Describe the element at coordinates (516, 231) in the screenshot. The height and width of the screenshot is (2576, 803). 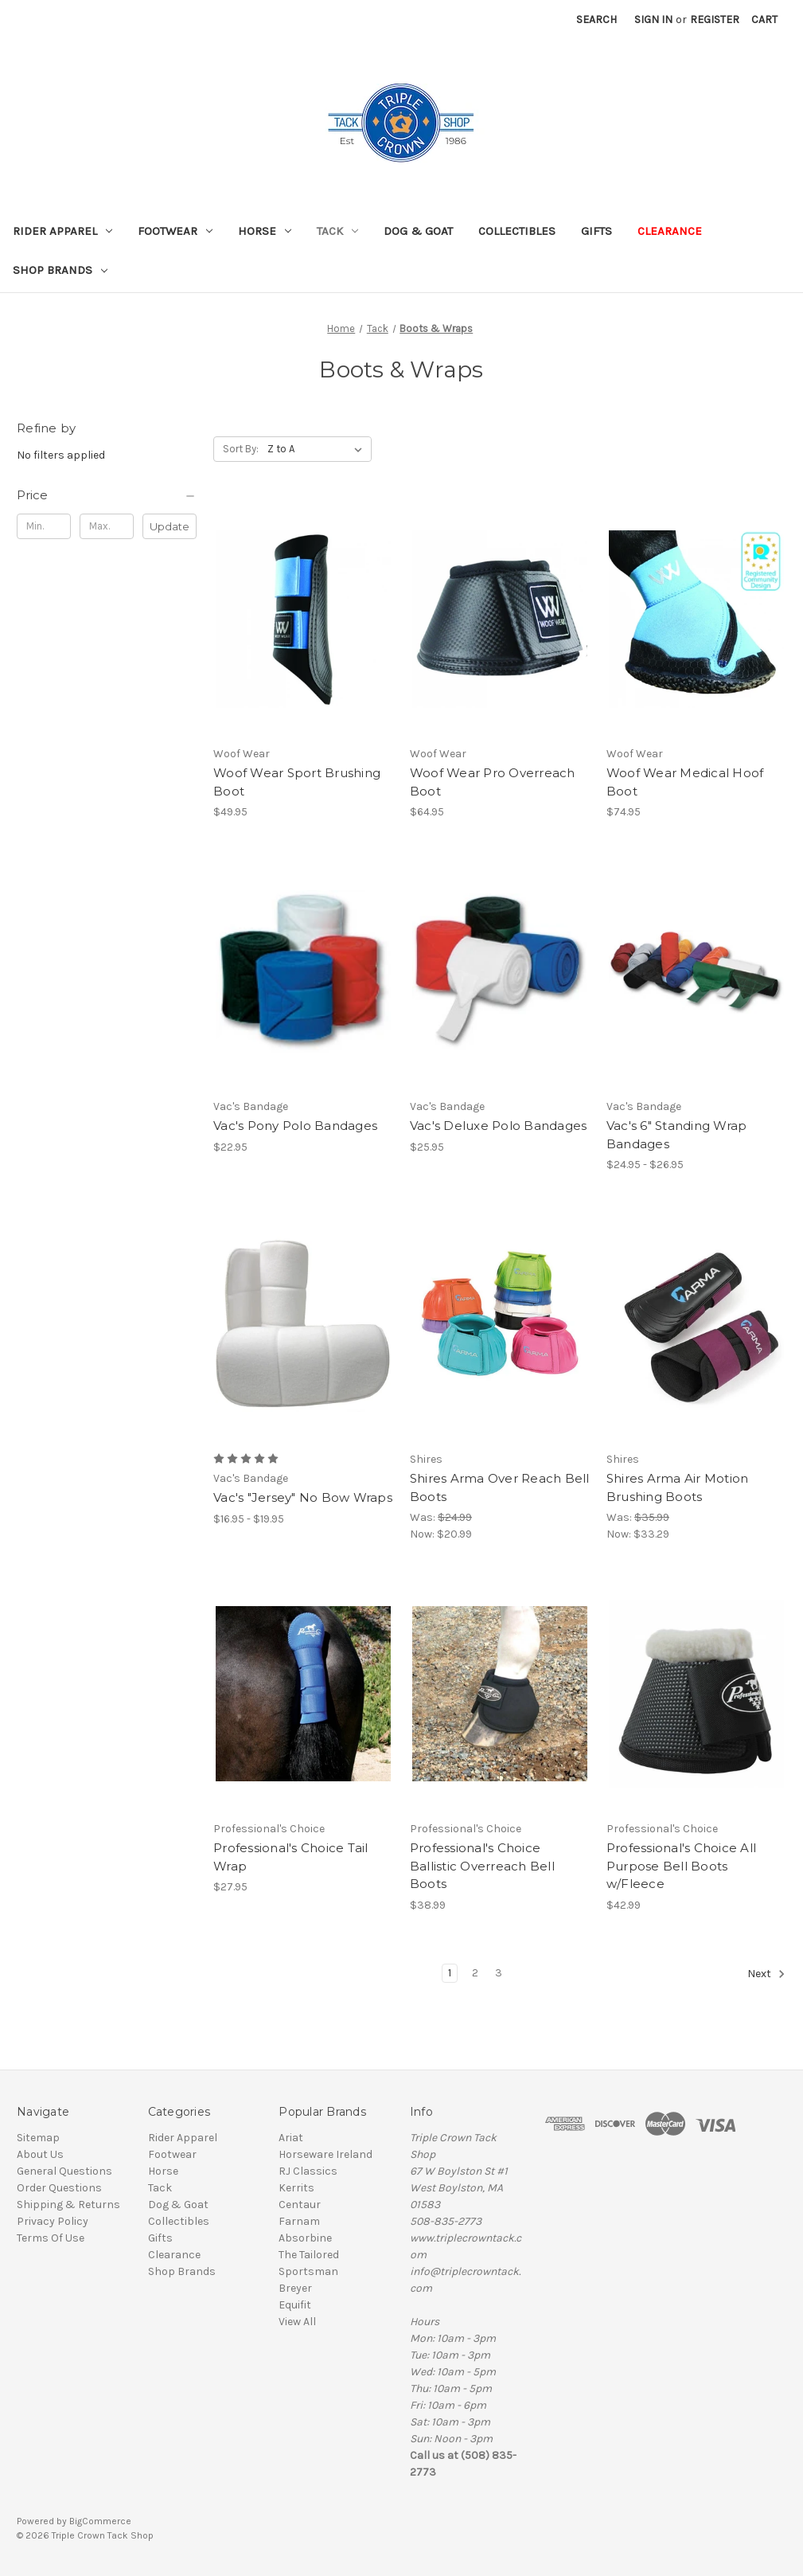
I see `Collectibles` at that location.